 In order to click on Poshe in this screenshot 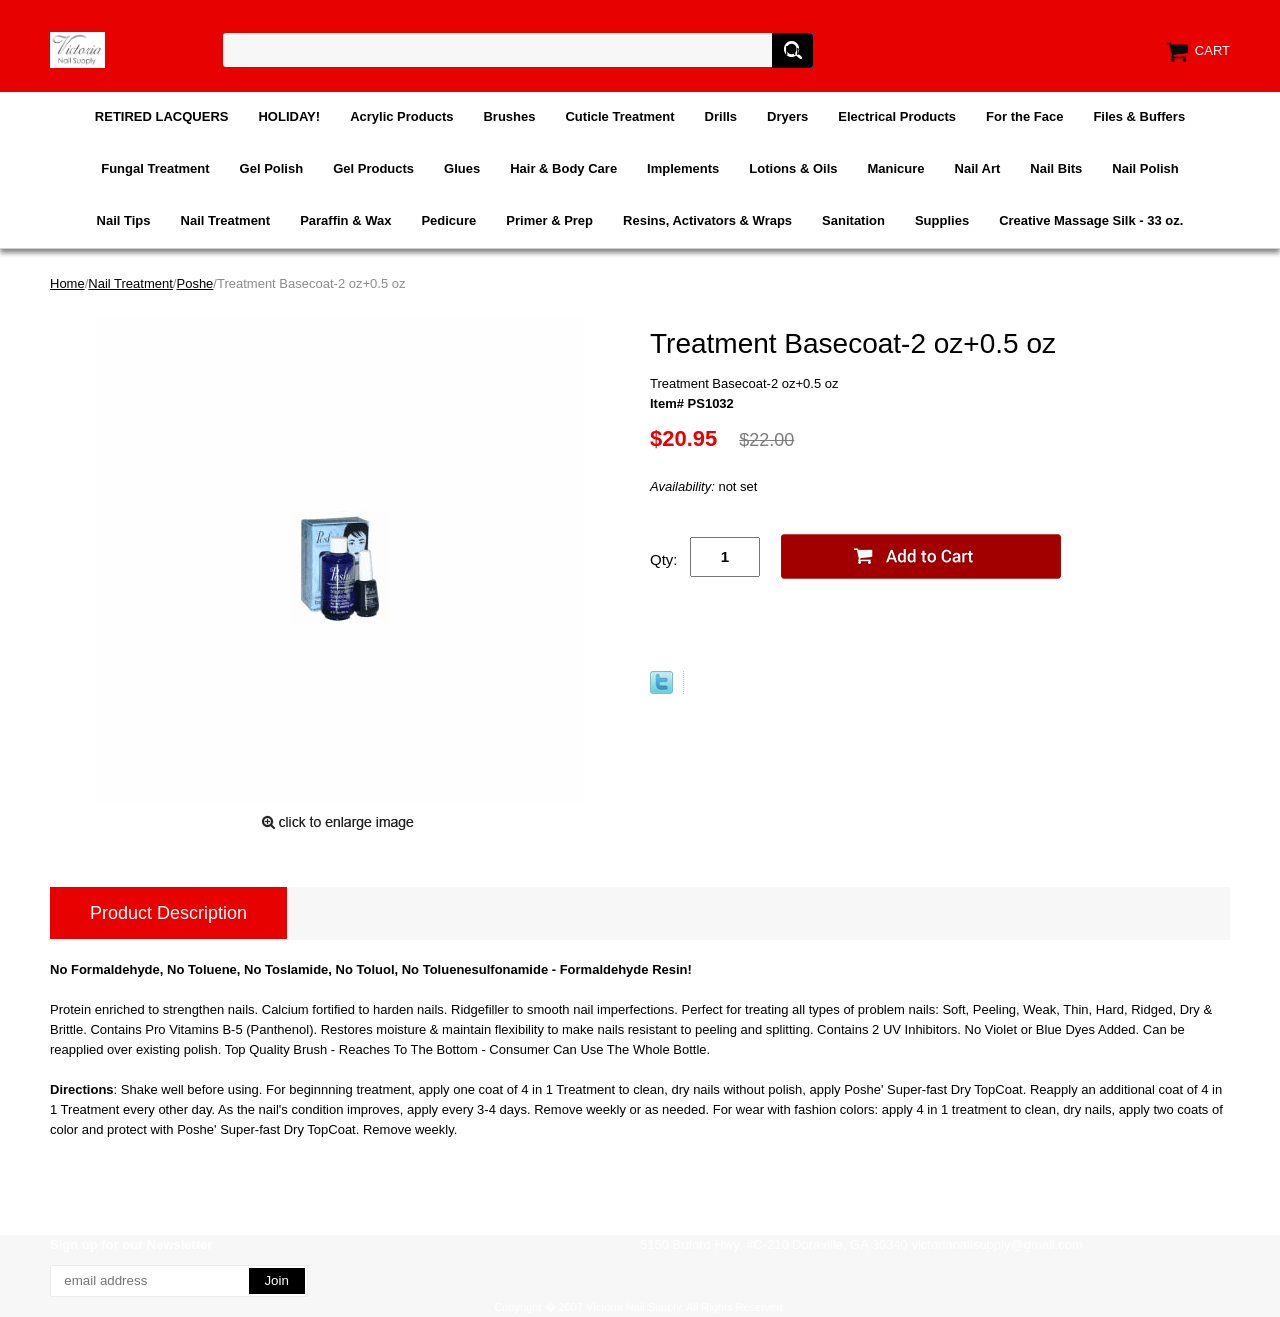, I will do `click(194, 283)`.